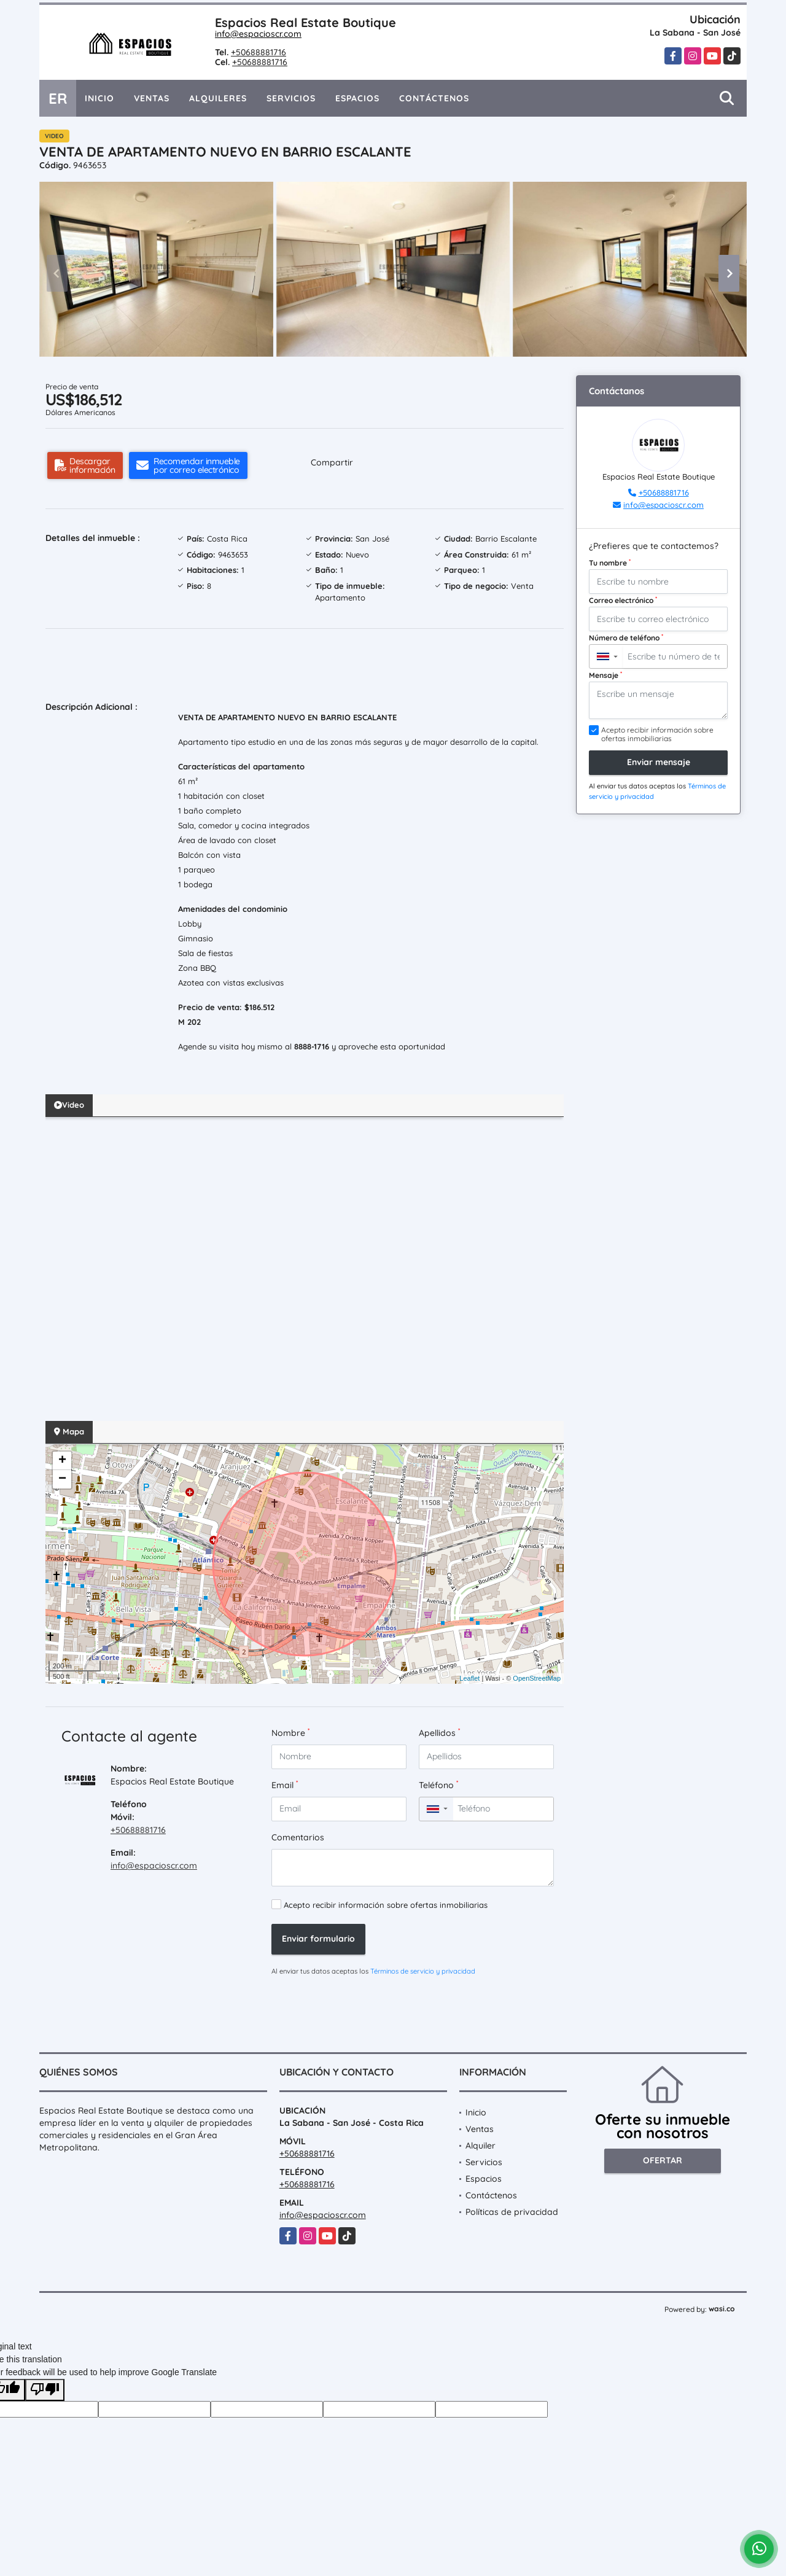 This screenshot has height=2576, width=786. Describe the element at coordinates (290, 1732) in the screenshot. I see `Nombre` at that location.